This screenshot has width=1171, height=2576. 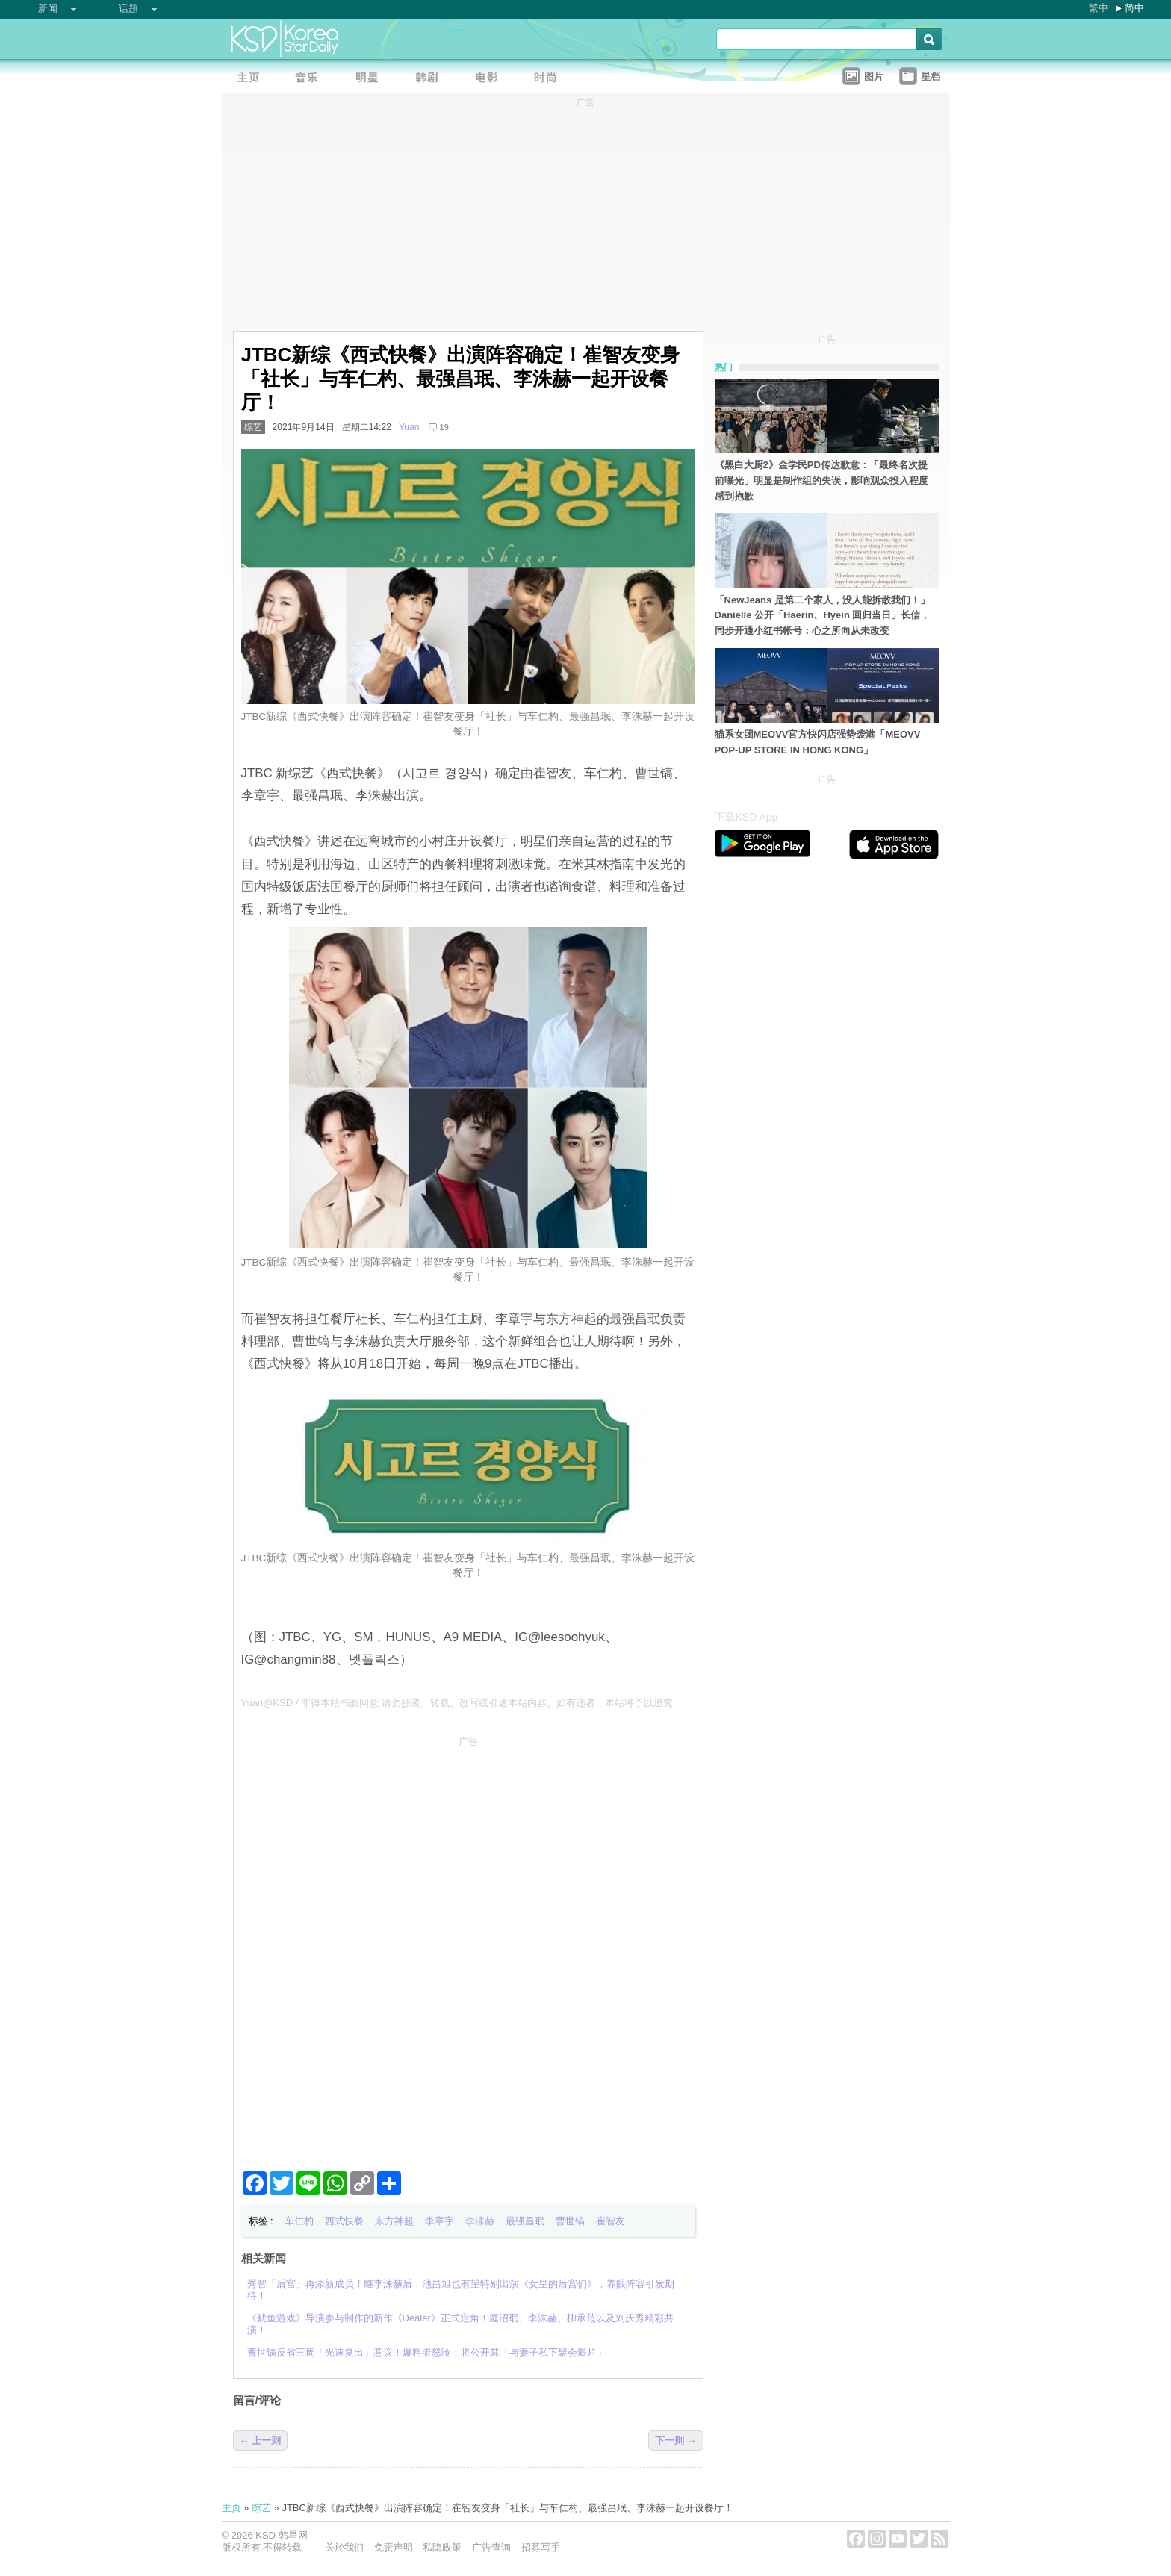 I want to click on 《黑白大厨2》金学民PD传达歉意：「最终名次提前曝光」明显是制作组的失误，影响观众投入程度感到抱歉, so click(x=821, y=480).